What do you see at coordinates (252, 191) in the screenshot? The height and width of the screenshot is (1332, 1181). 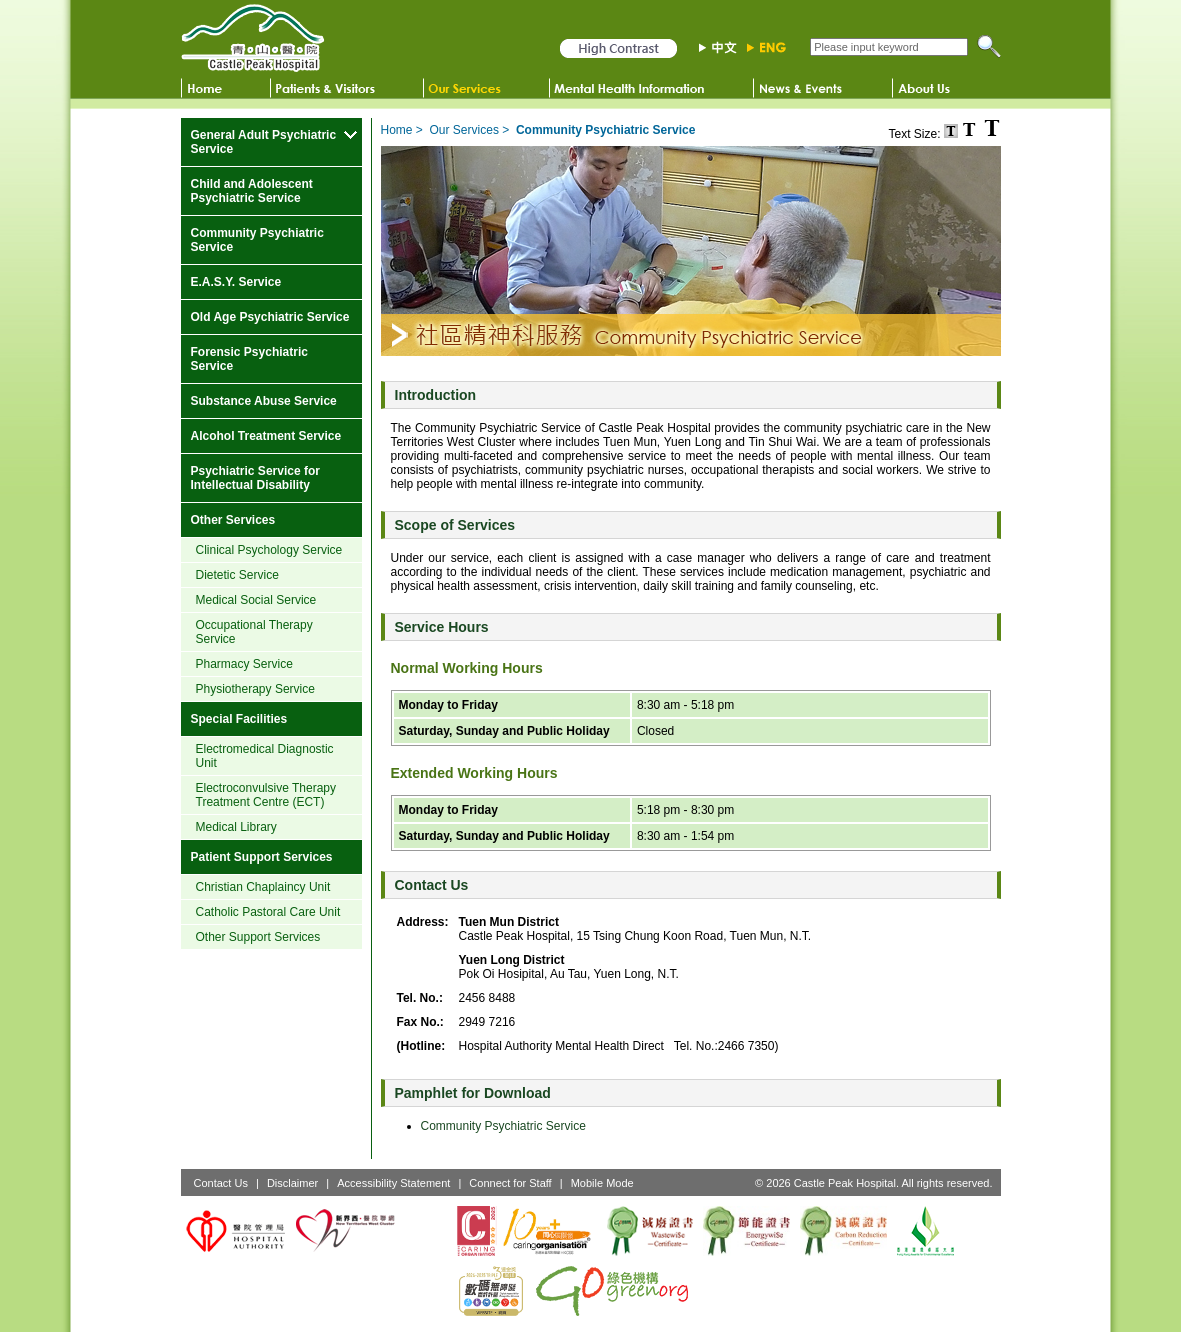 I see `Child and Adolescent Psychiatric Service` at bounding box center [252, 191].